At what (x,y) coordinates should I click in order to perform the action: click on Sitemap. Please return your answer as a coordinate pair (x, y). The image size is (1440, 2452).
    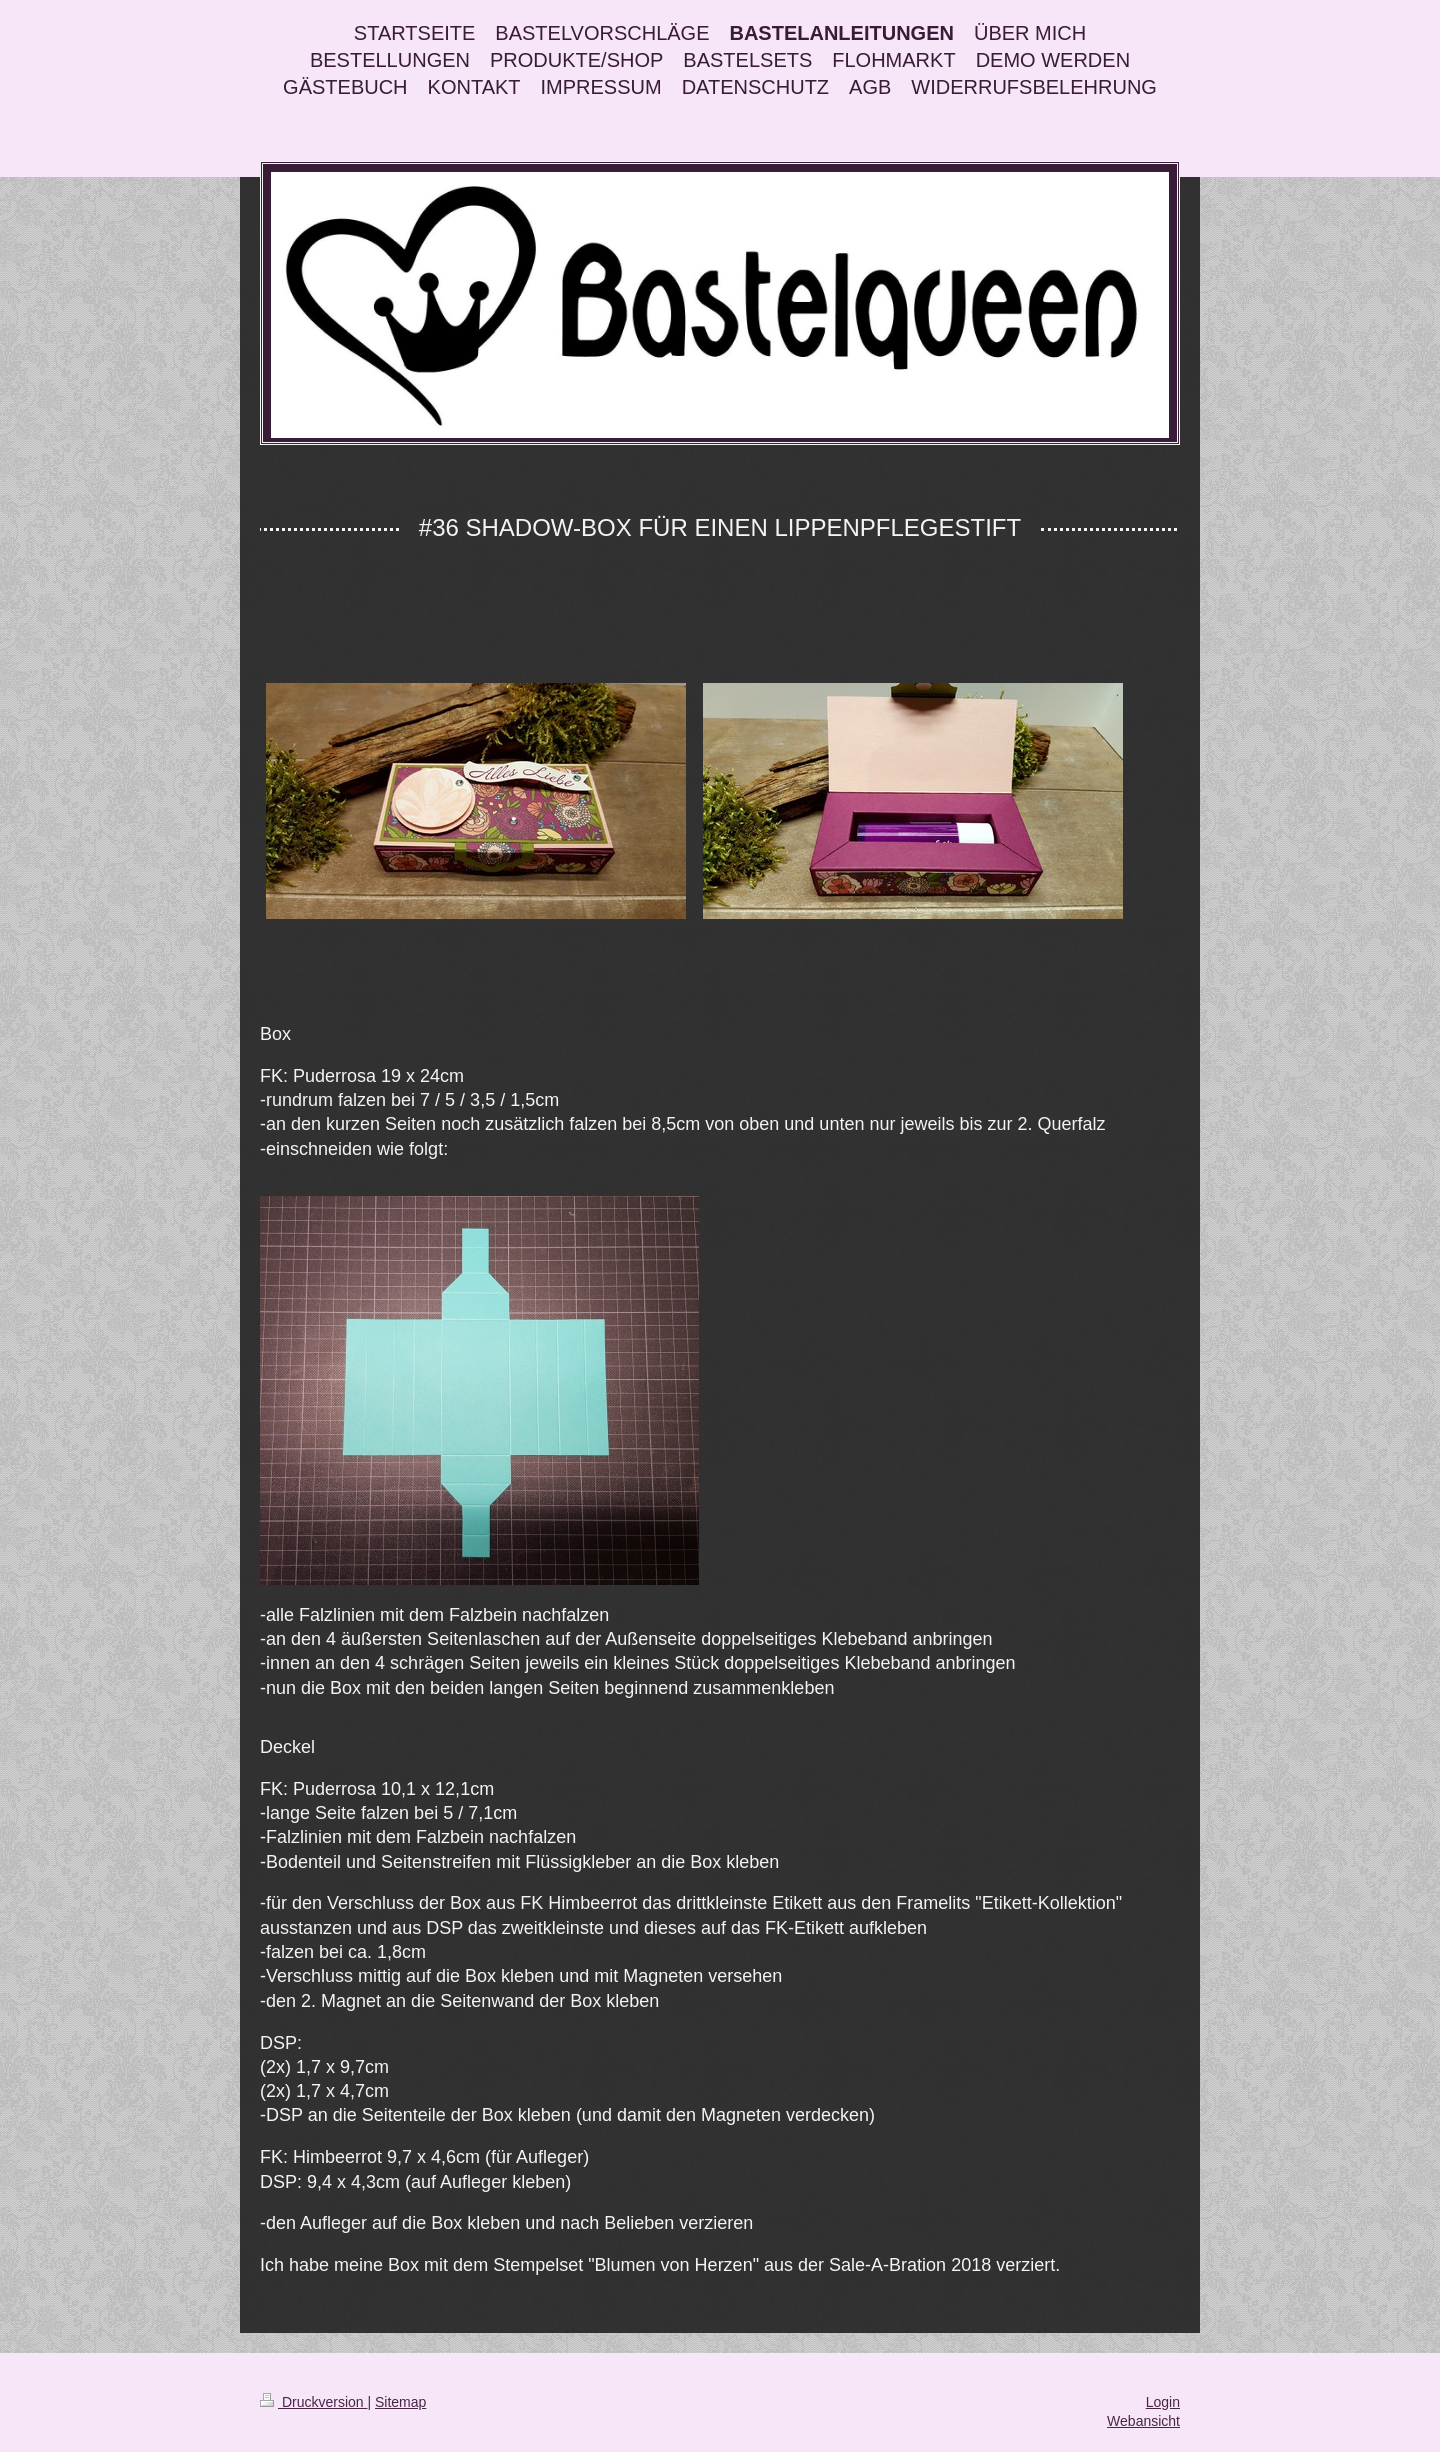
    Looking at the image, I should click on (400, 2402).